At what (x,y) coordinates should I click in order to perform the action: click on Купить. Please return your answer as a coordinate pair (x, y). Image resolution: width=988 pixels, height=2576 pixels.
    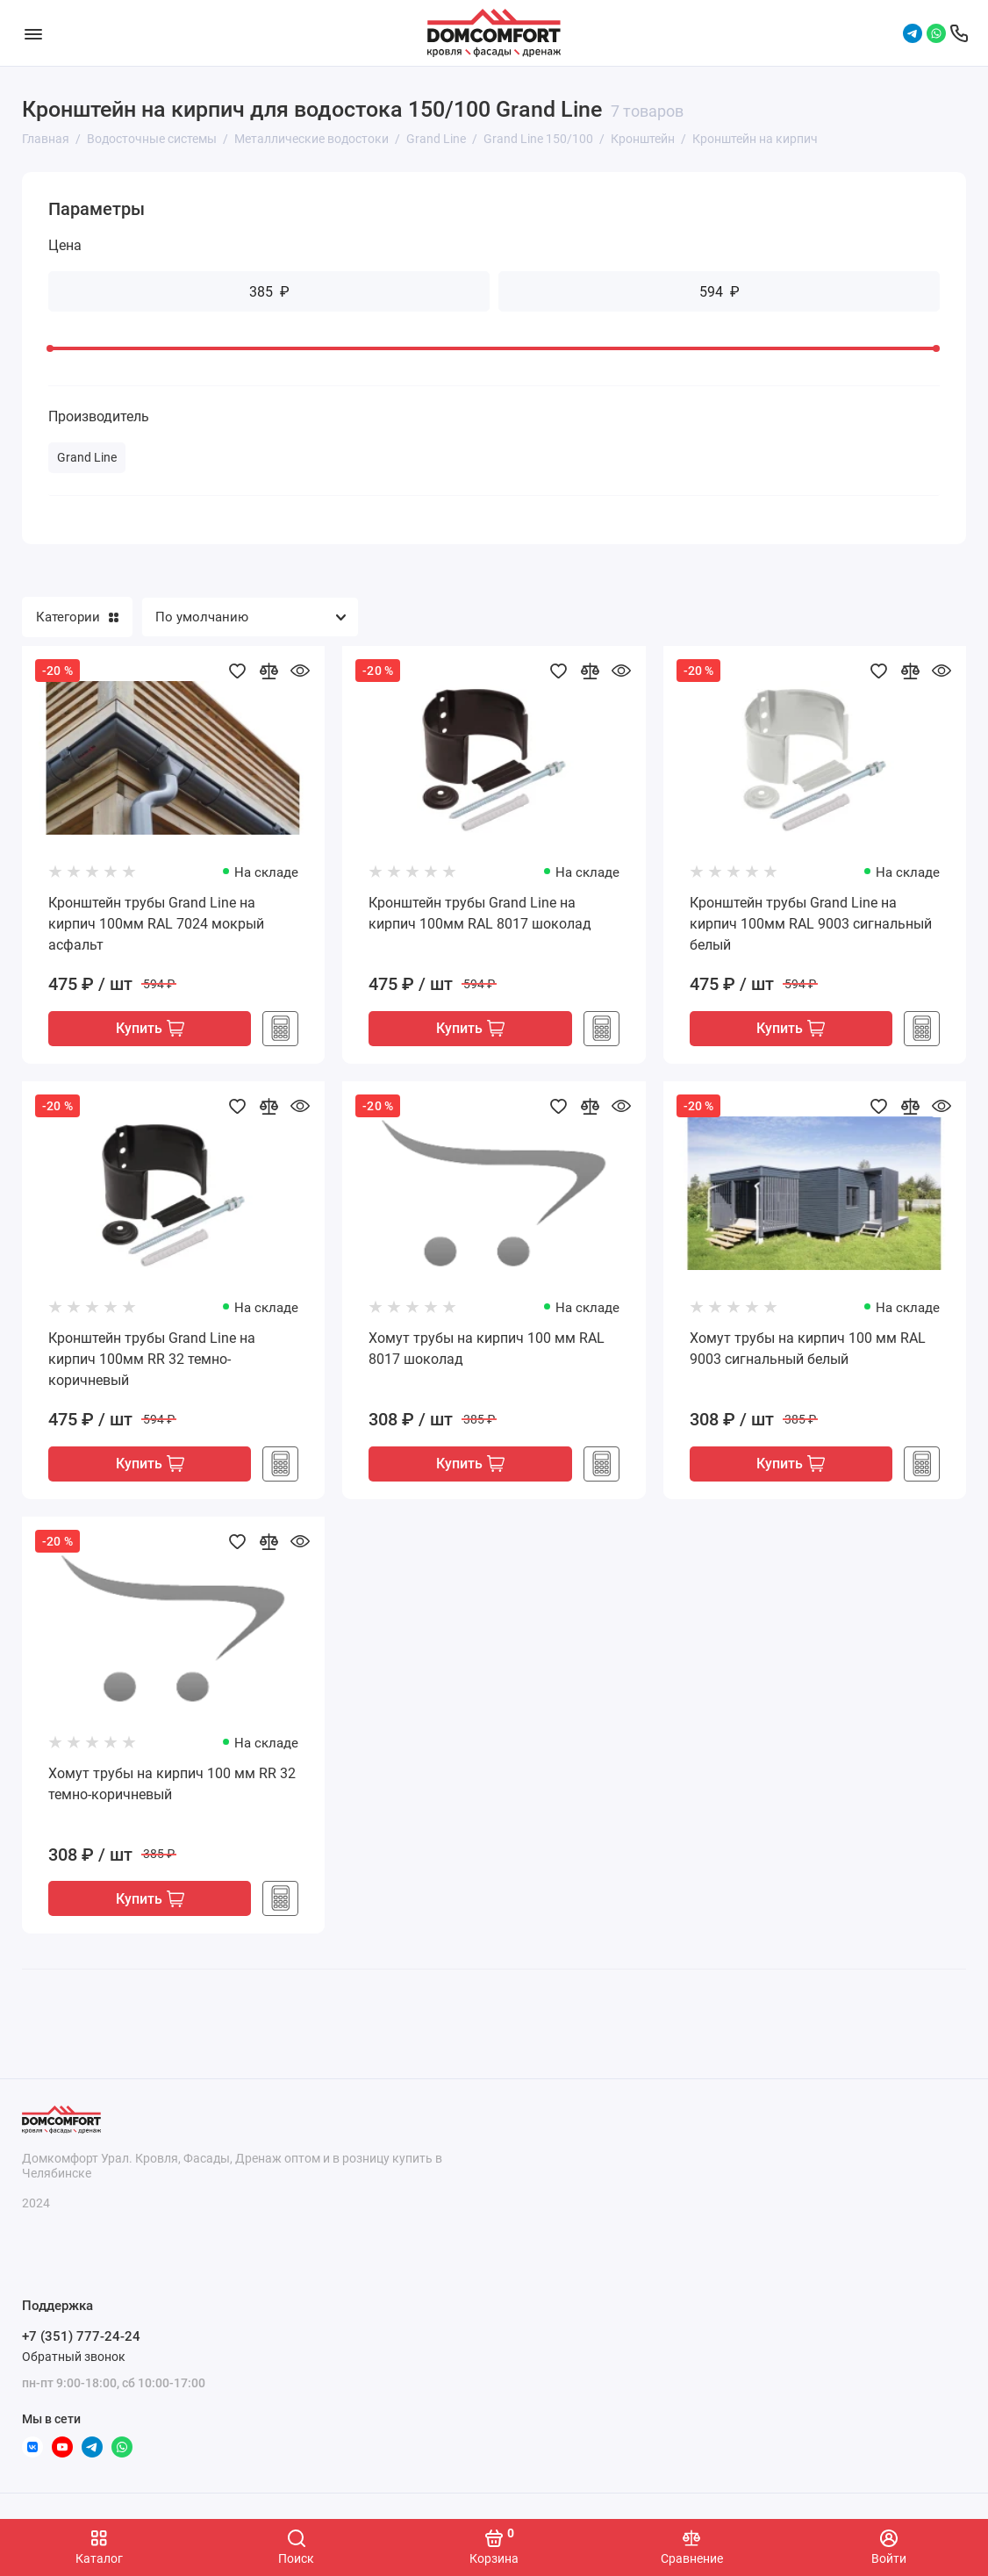
    Looking at the image, I should click on (150, 1030).